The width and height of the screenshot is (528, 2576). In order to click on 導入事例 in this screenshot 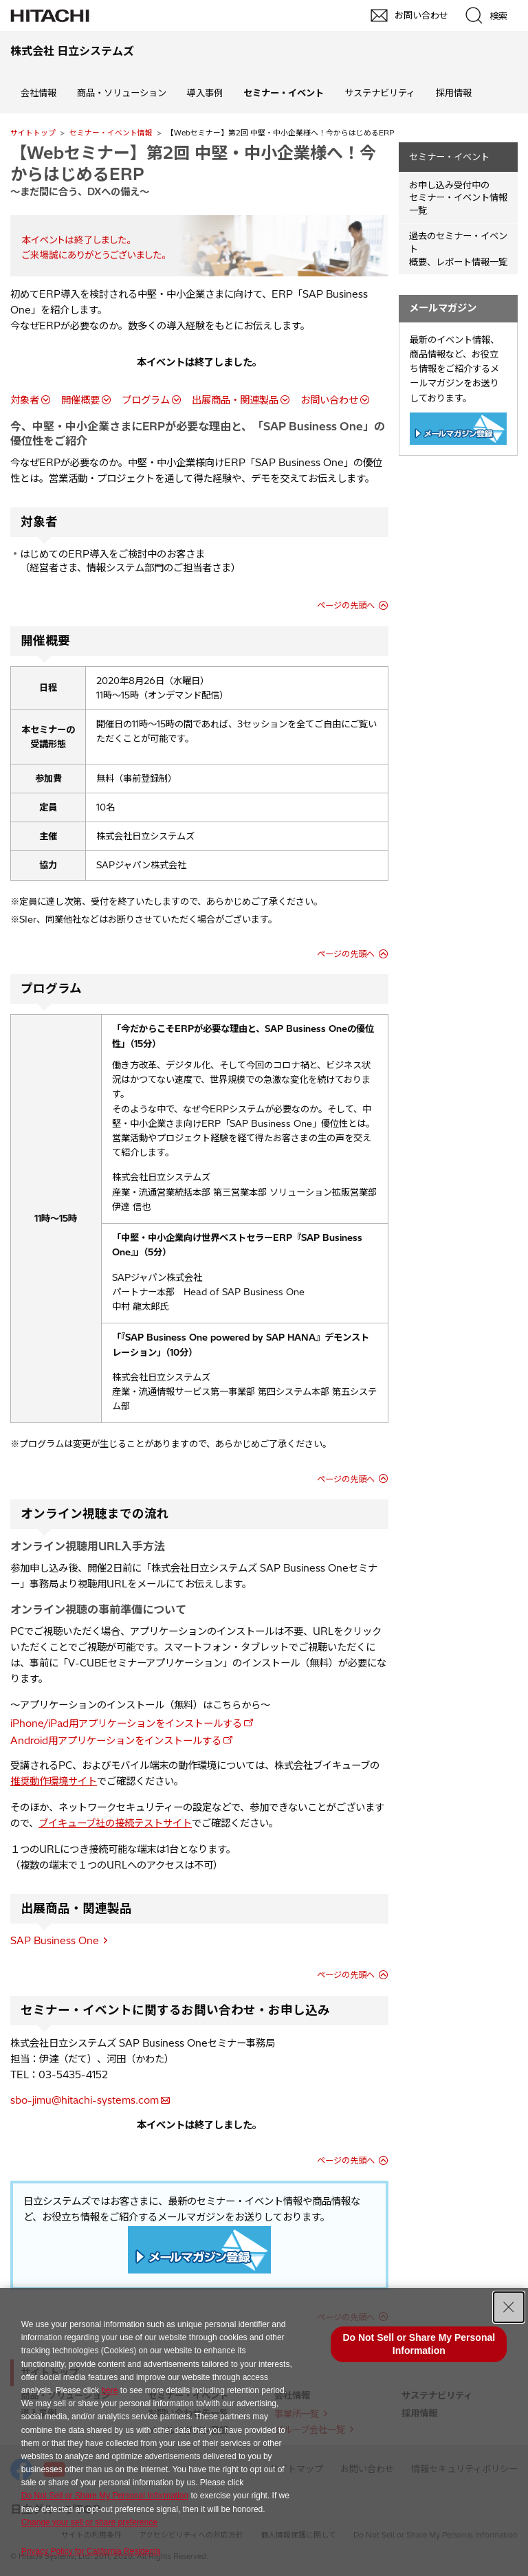, I will do `click(205, 92)`.